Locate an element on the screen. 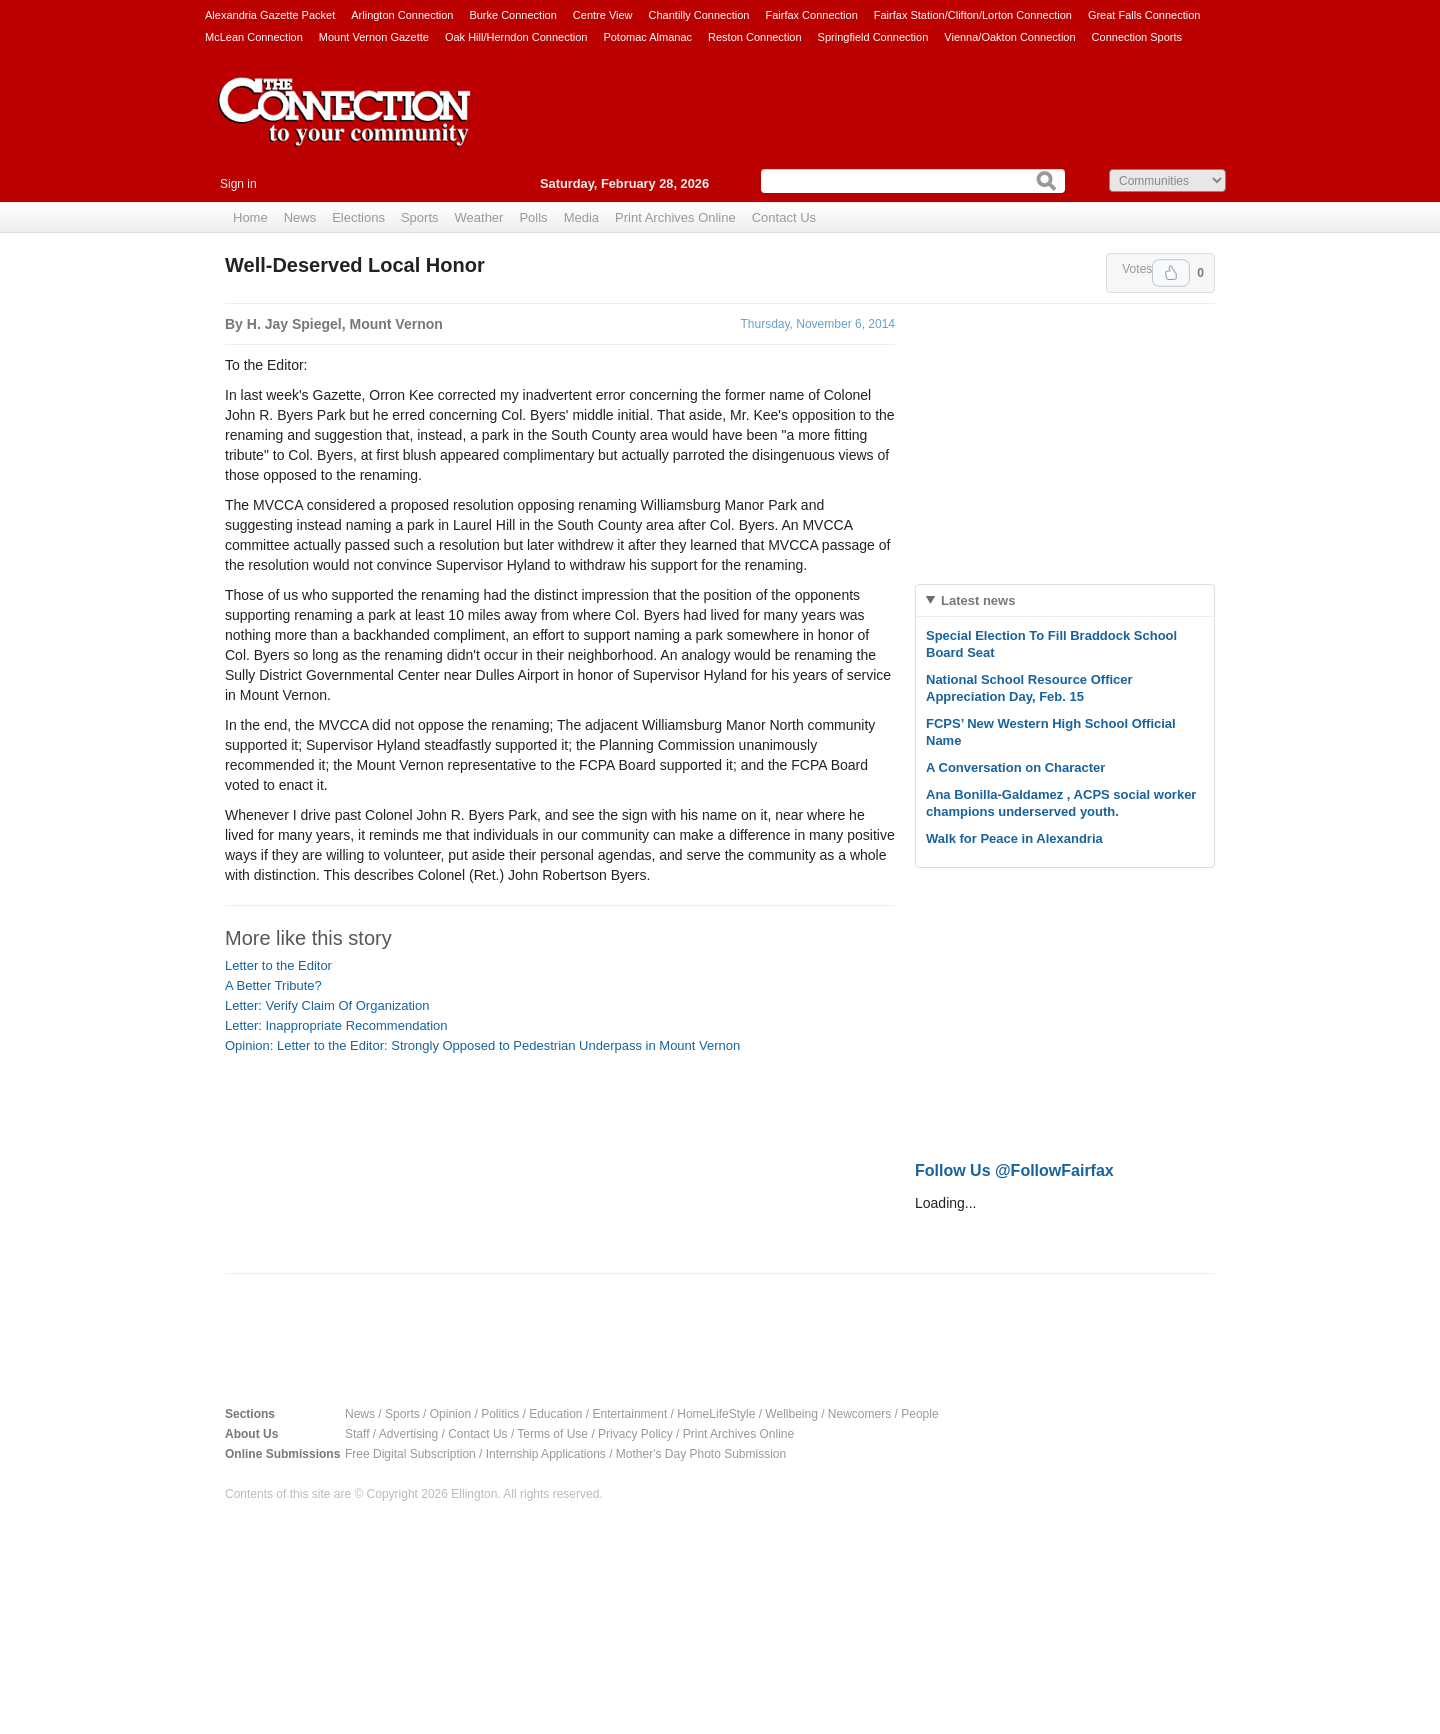 The width and height of the screenshot is (1440, 1734). Sports is located at coordinates (420, 217).